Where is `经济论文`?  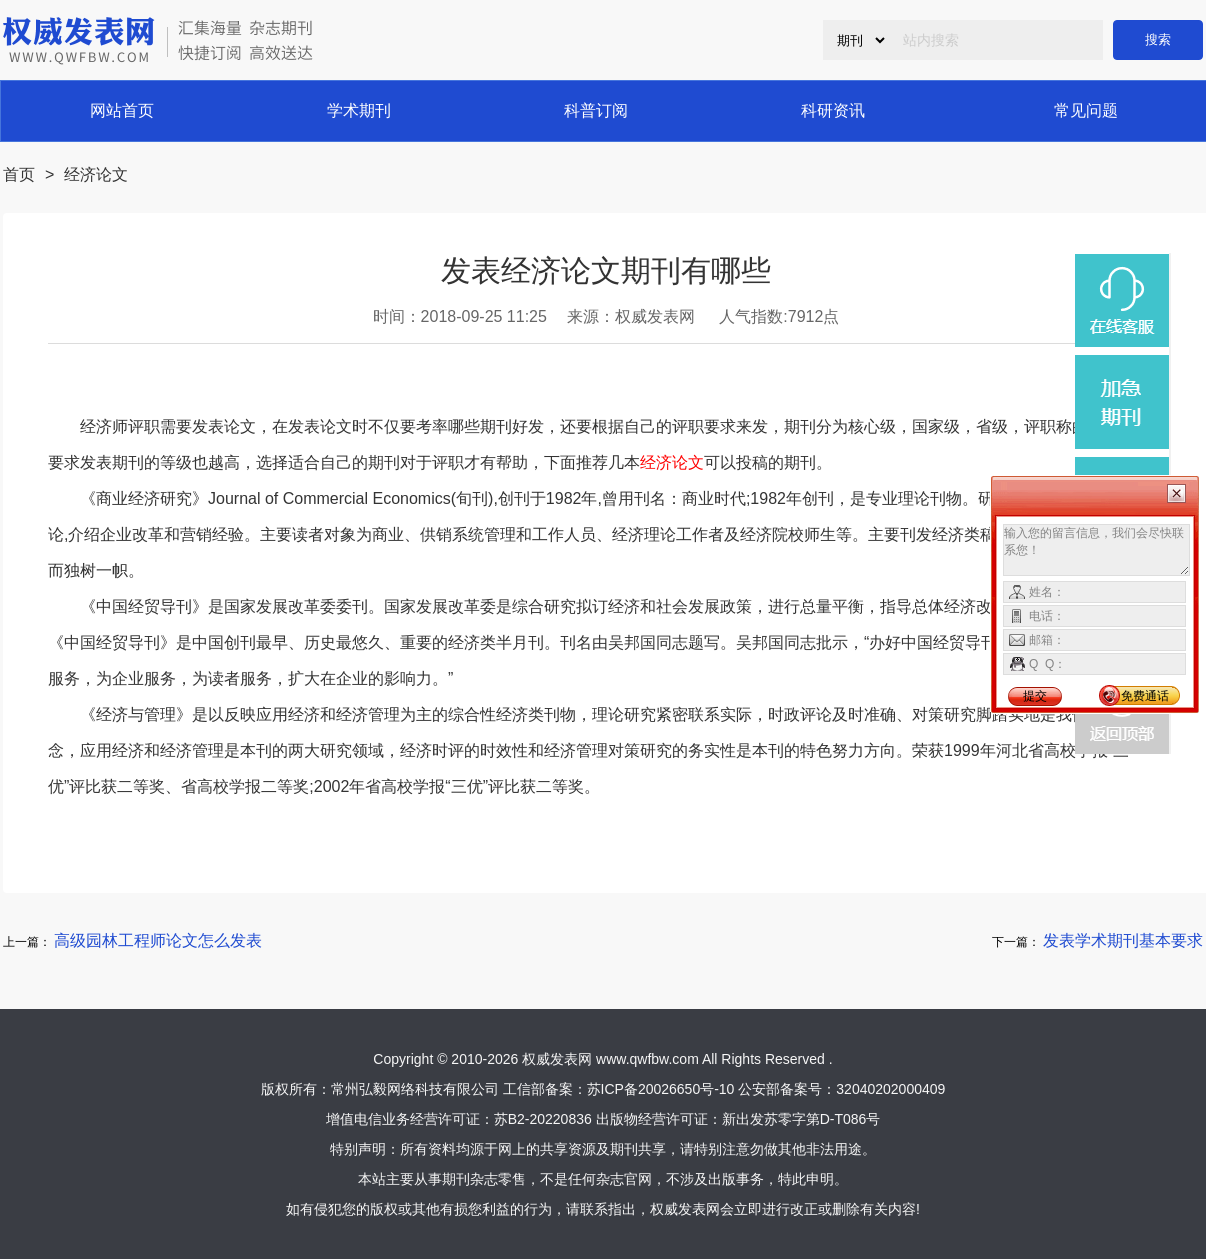
经济论文 is located at coordinates (96, 174).